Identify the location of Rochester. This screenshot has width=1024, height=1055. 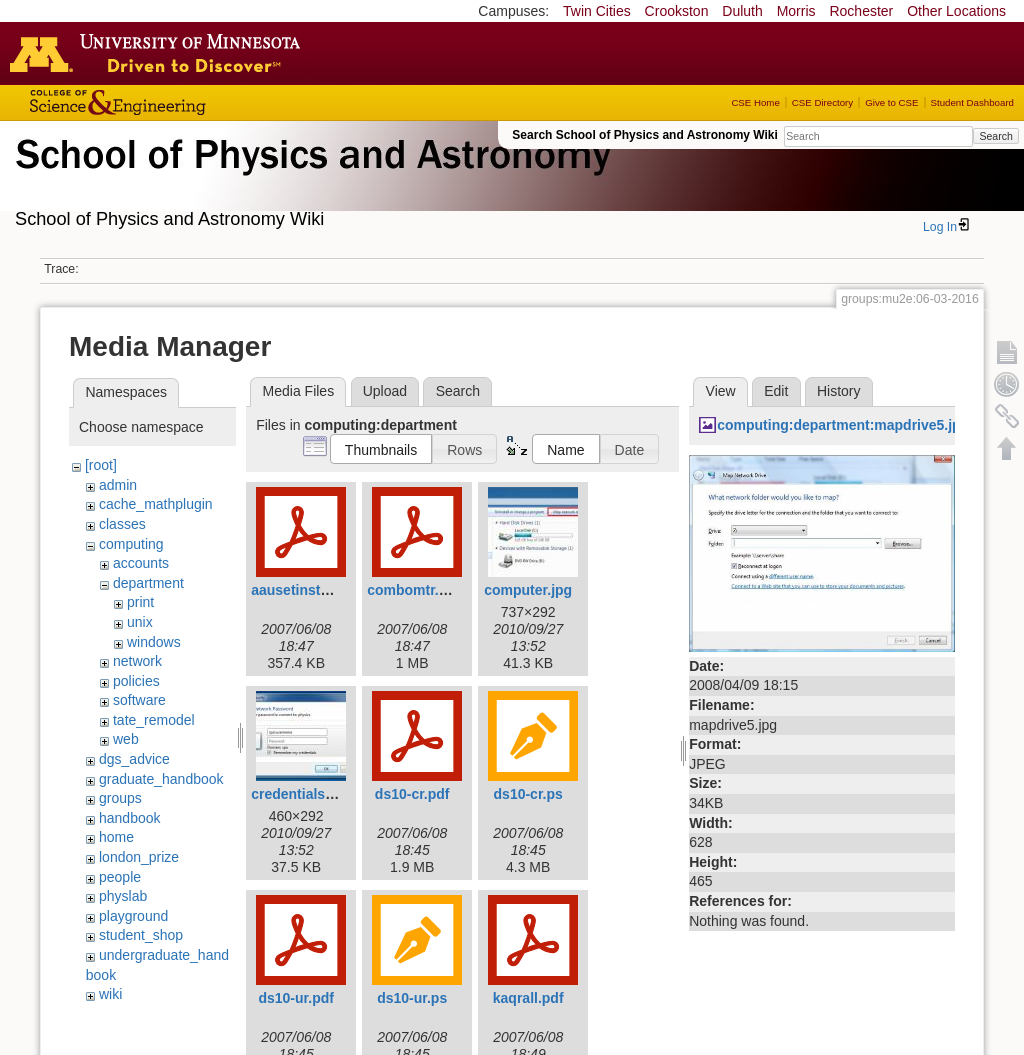
(861, 11).